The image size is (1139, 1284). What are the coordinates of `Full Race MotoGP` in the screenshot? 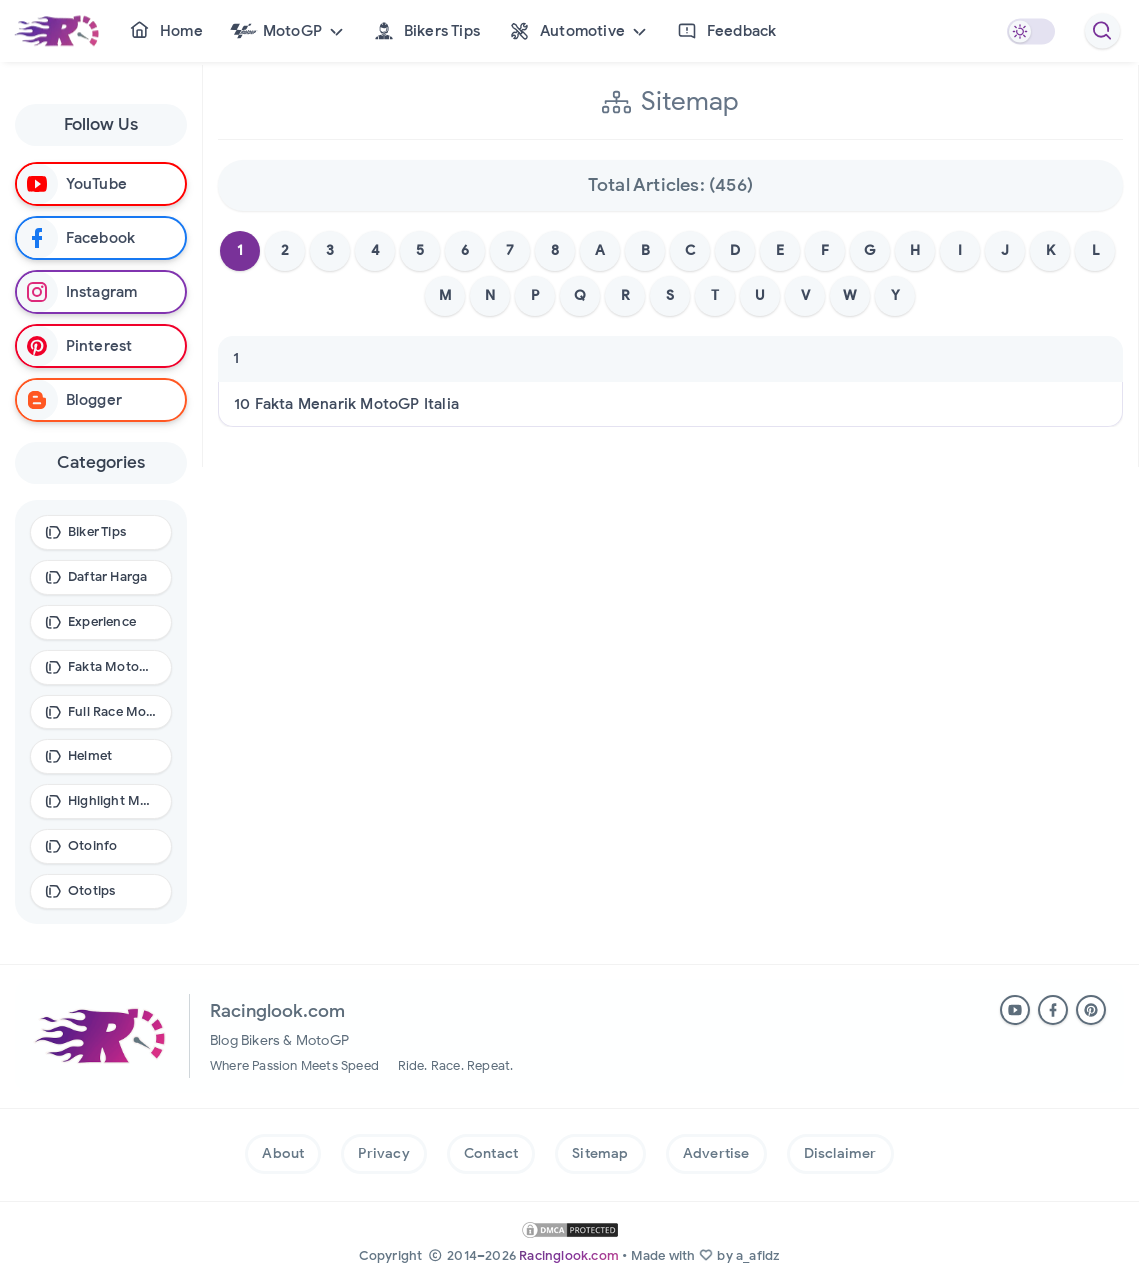 It's located at (112, 711).